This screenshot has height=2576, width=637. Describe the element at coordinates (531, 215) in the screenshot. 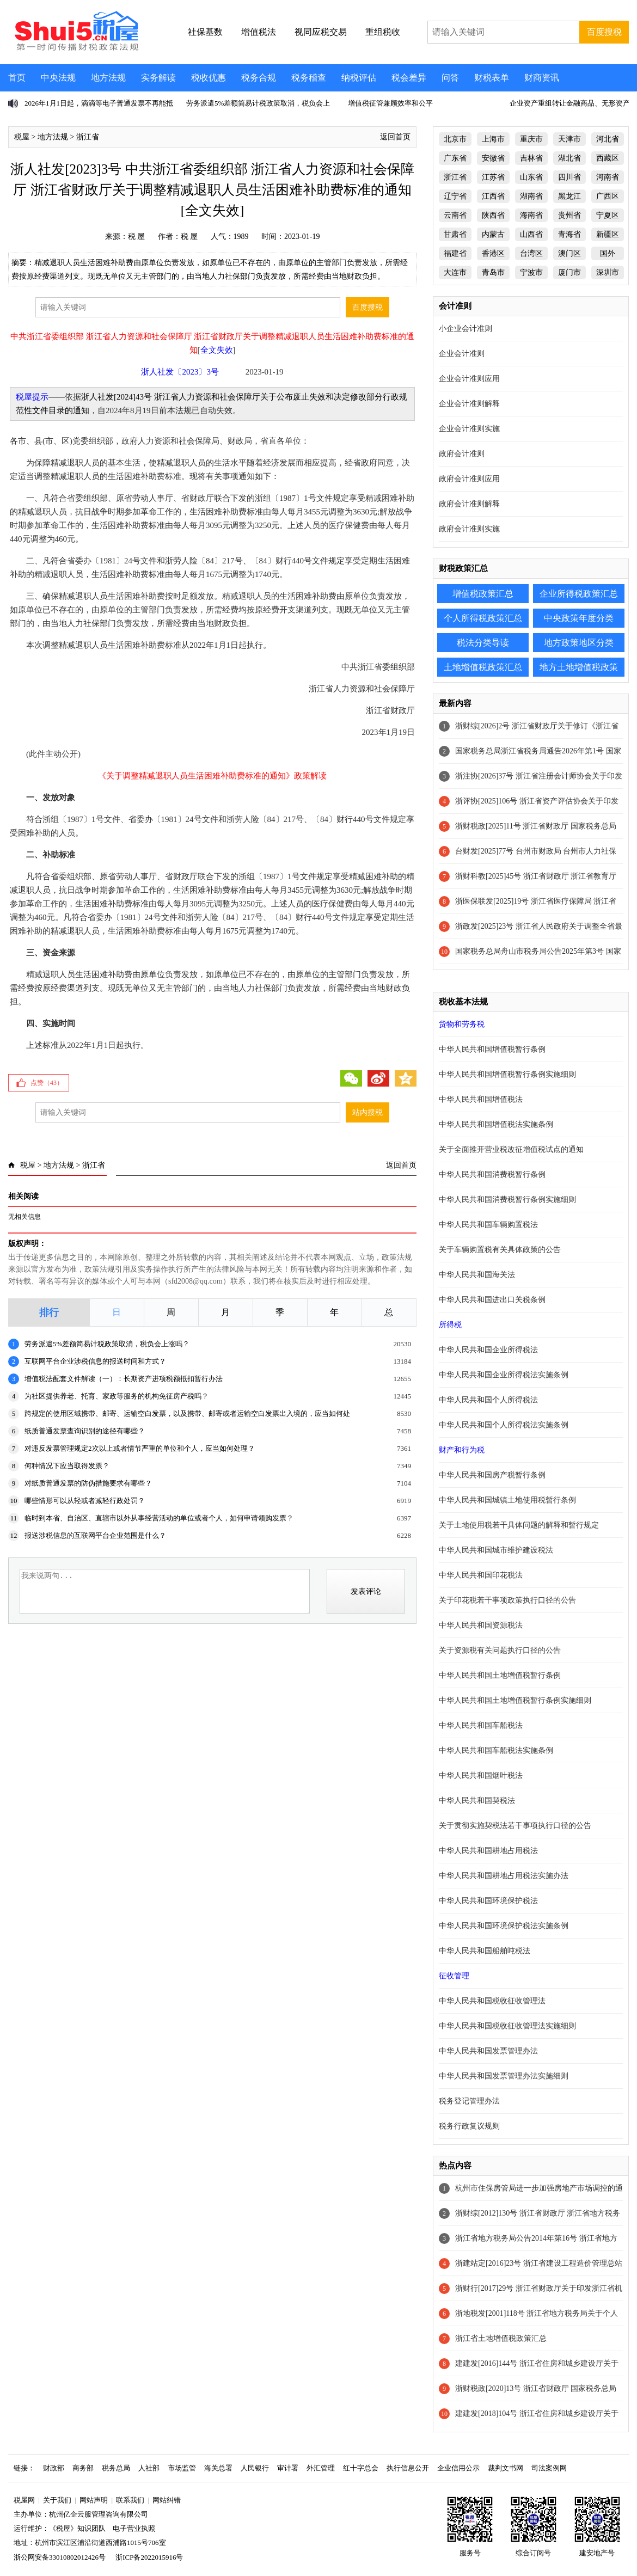

I see `海南省` at that location.